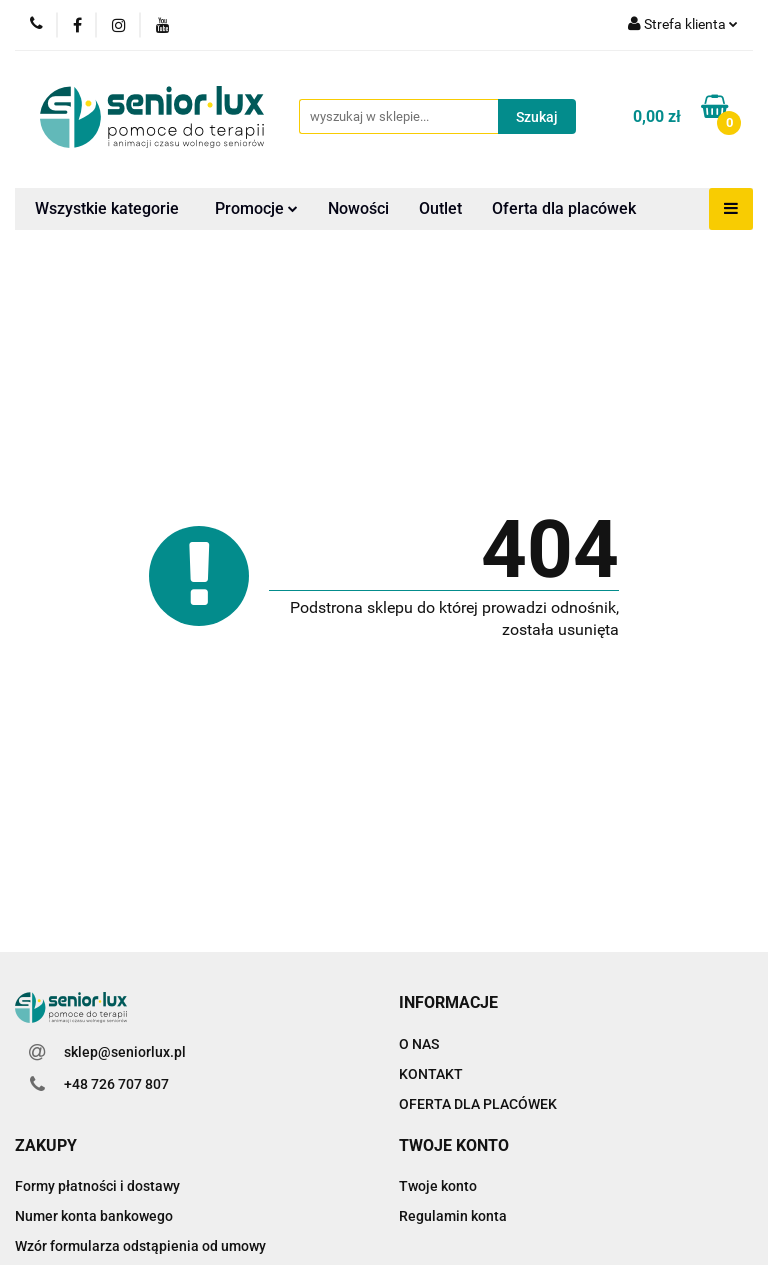 The width and height of the screenshot is (768, 1265). Describe the element at coordinates (107, 208) in the screenshot. I see `Wszystkie kategorie` at that location.